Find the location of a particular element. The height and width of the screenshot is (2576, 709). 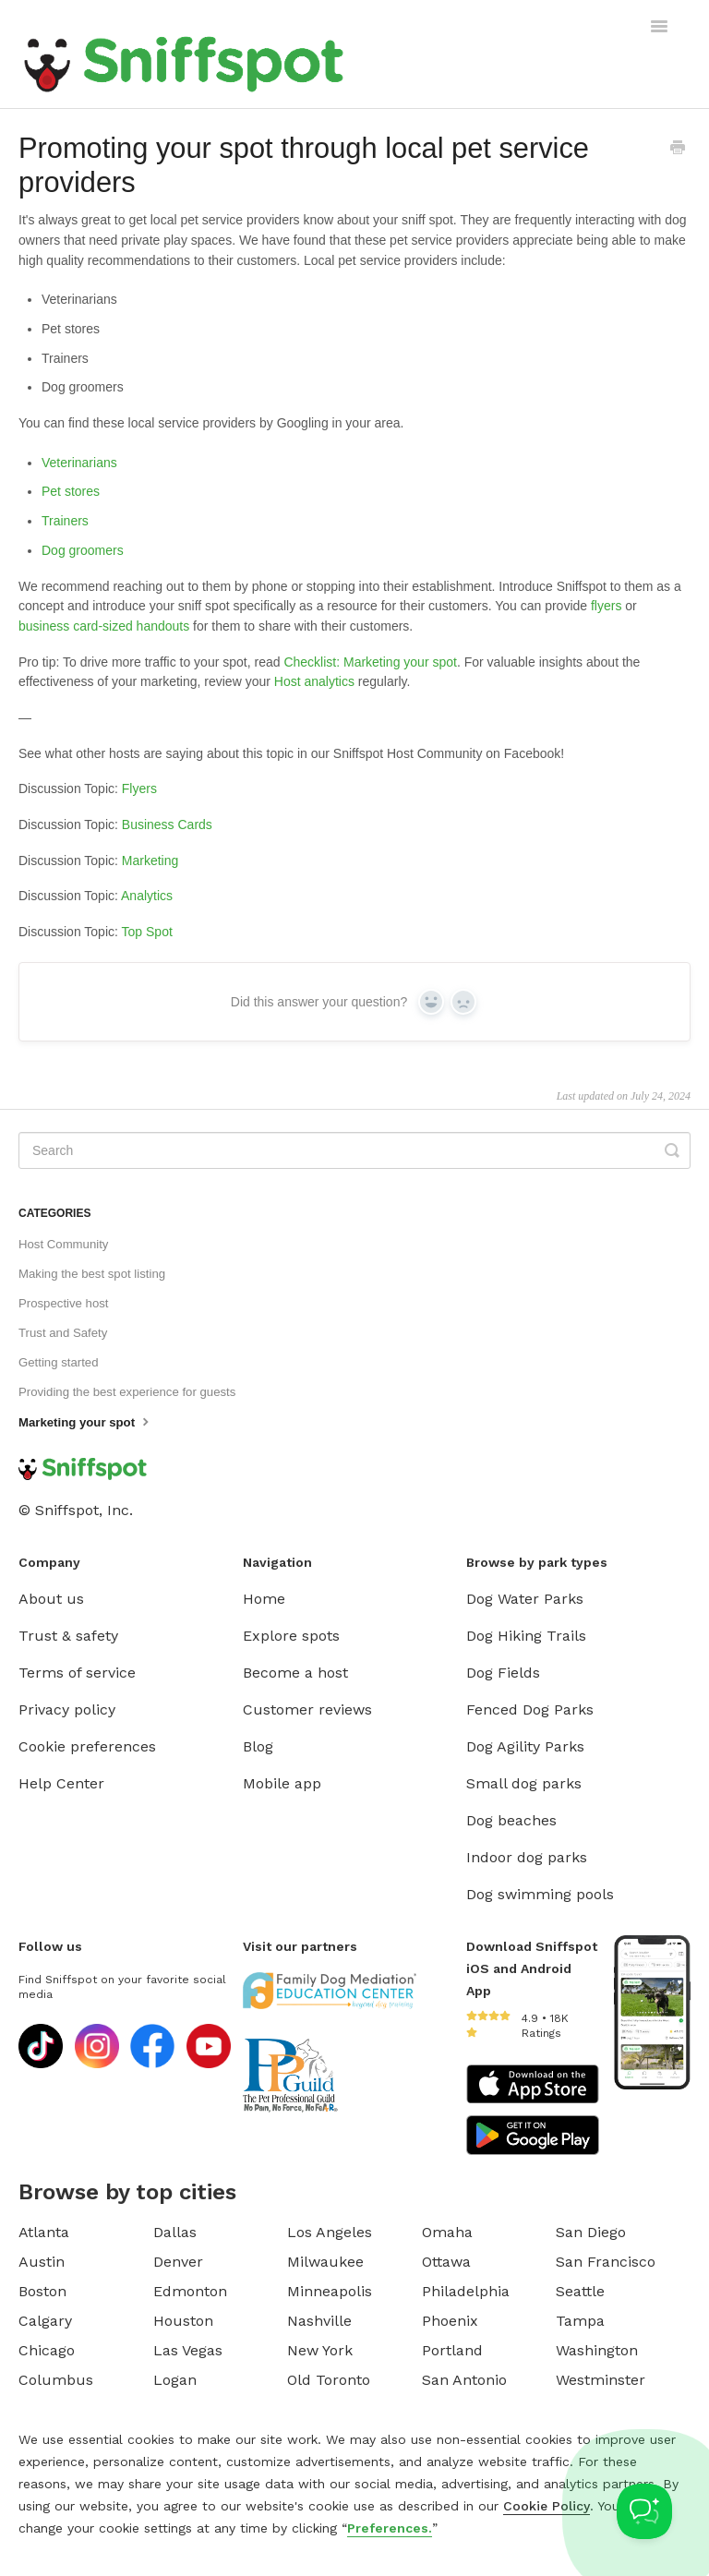

Host Community is located at coordinates (63, 1244).